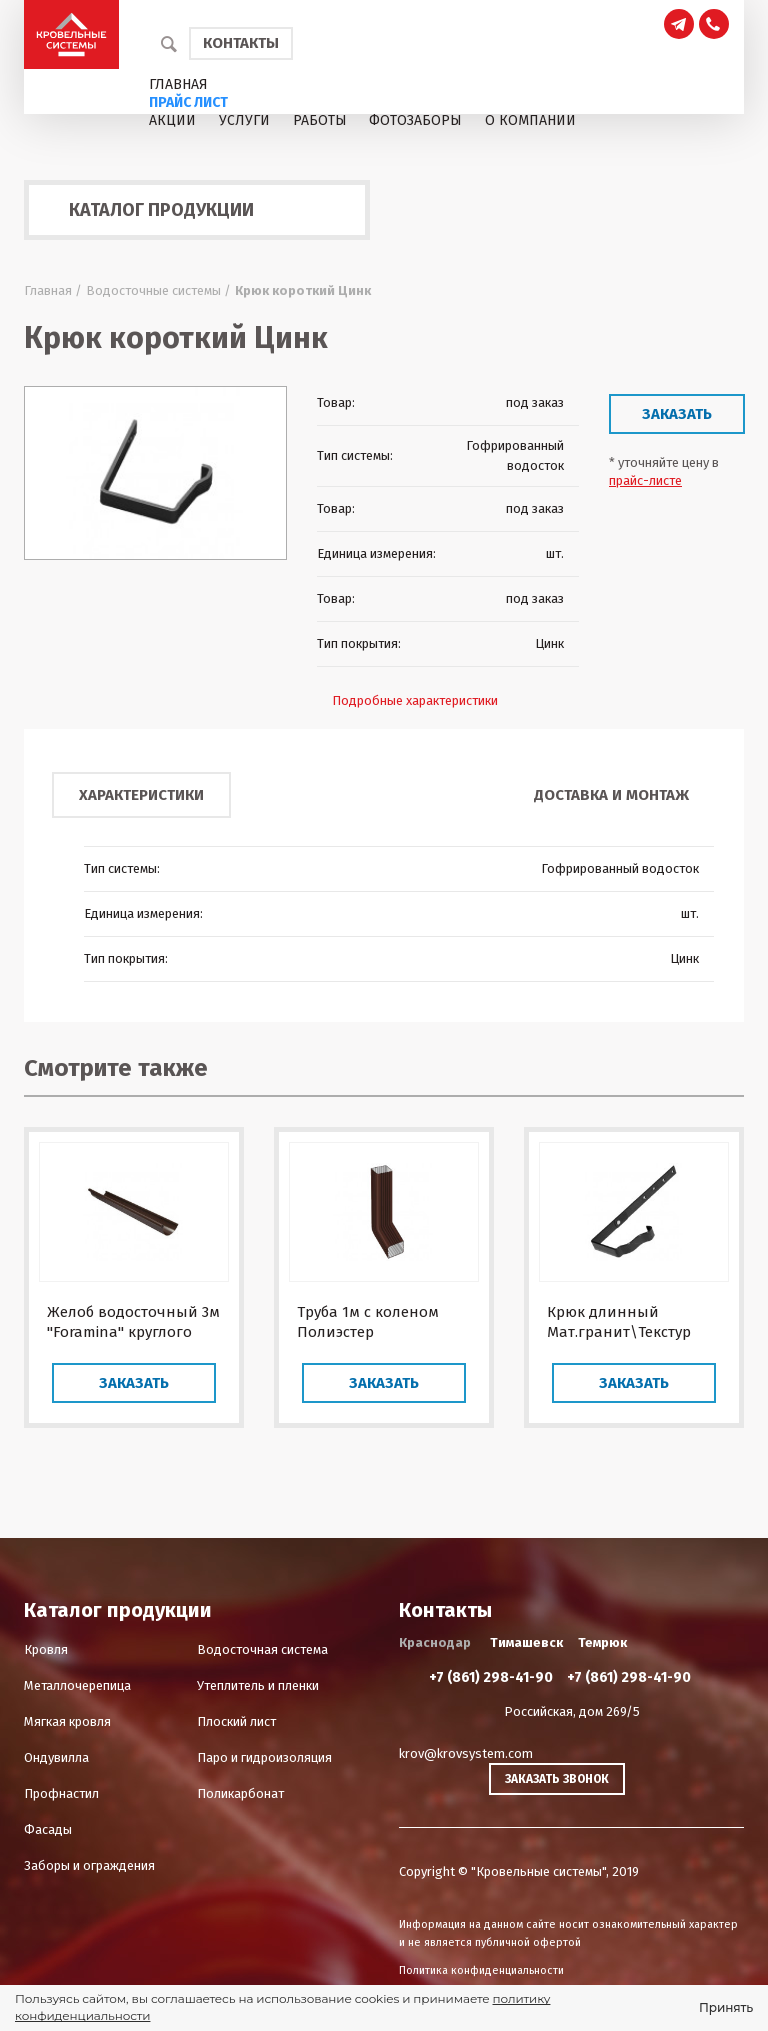  Describe the element at coordinates (466, 1753) in the screenshot. I see `krov@krovsystem.com` at that location.